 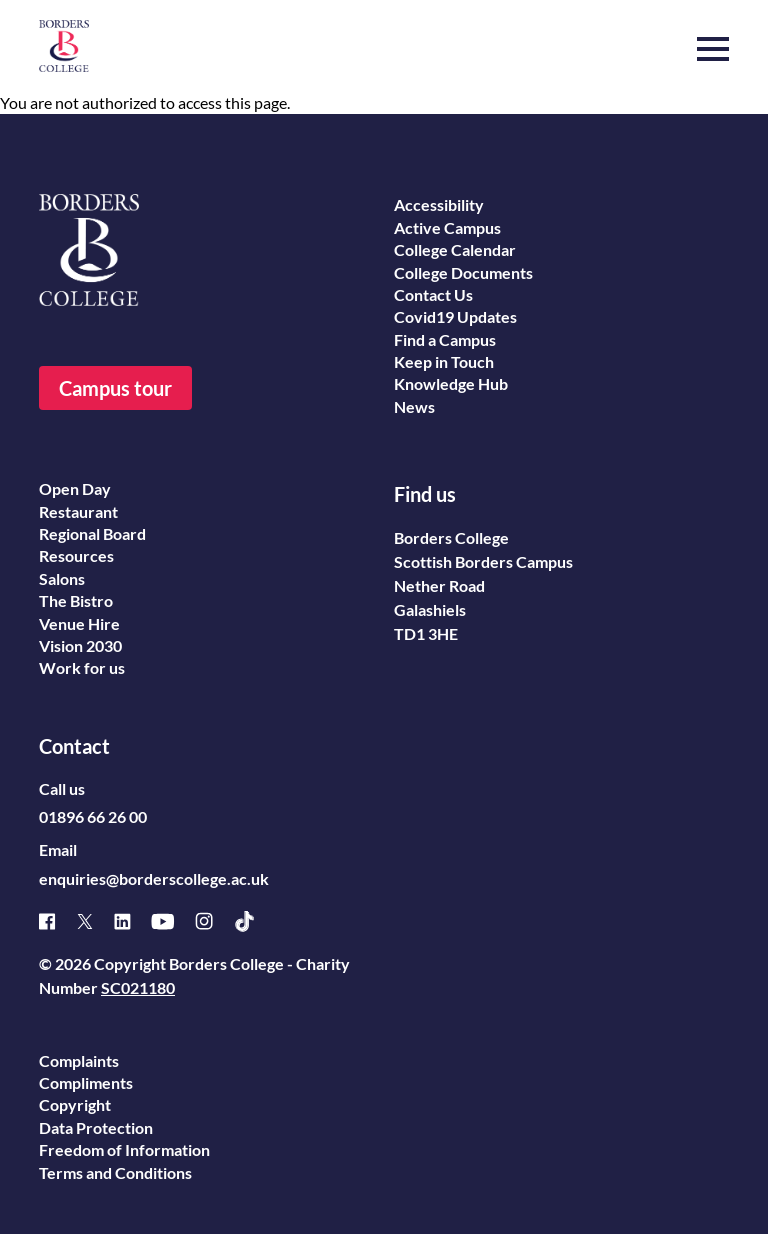 What do you see at coordinates (78, 511) in the screenshot?
I see `Restaurant` at bounding box center [78, 511].